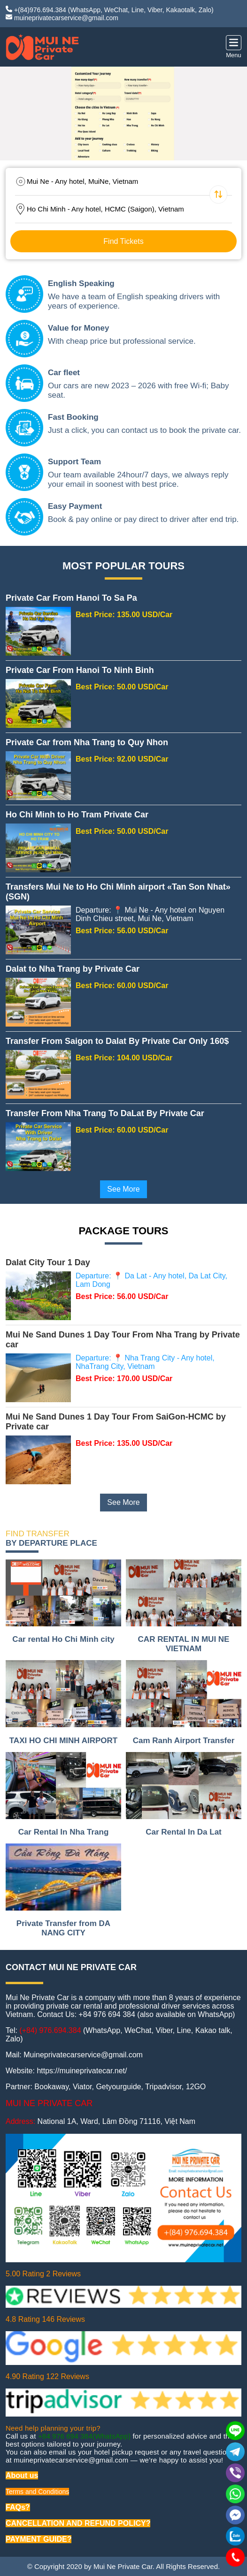 The image size is (247, 2576). I want to click on Private Transfer from DA NANG CITY, so click(63, 1928).